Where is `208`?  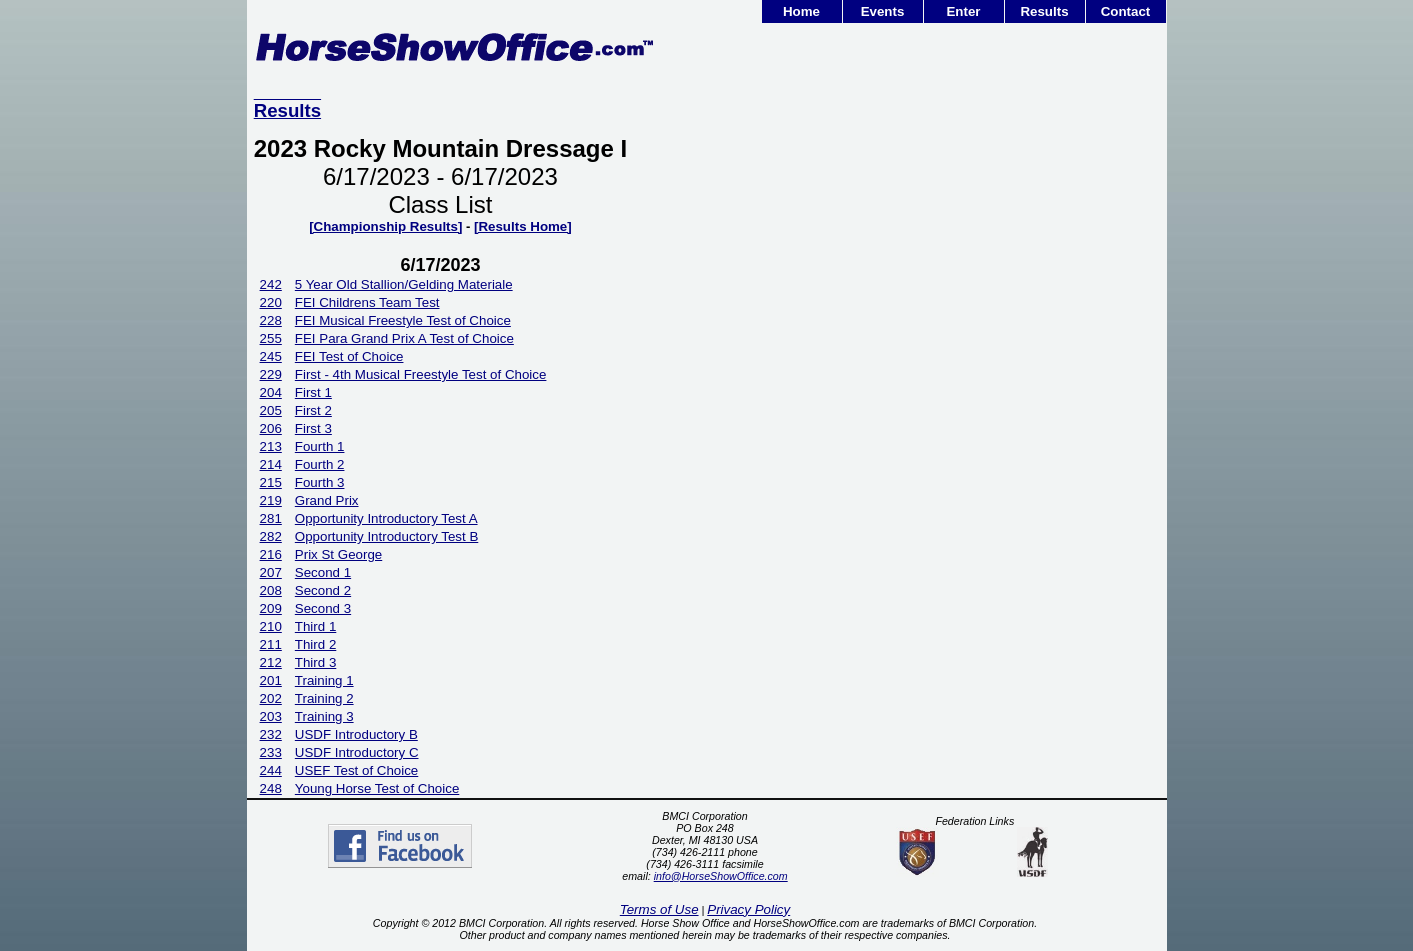
208 is located at coordinates (271, 590).